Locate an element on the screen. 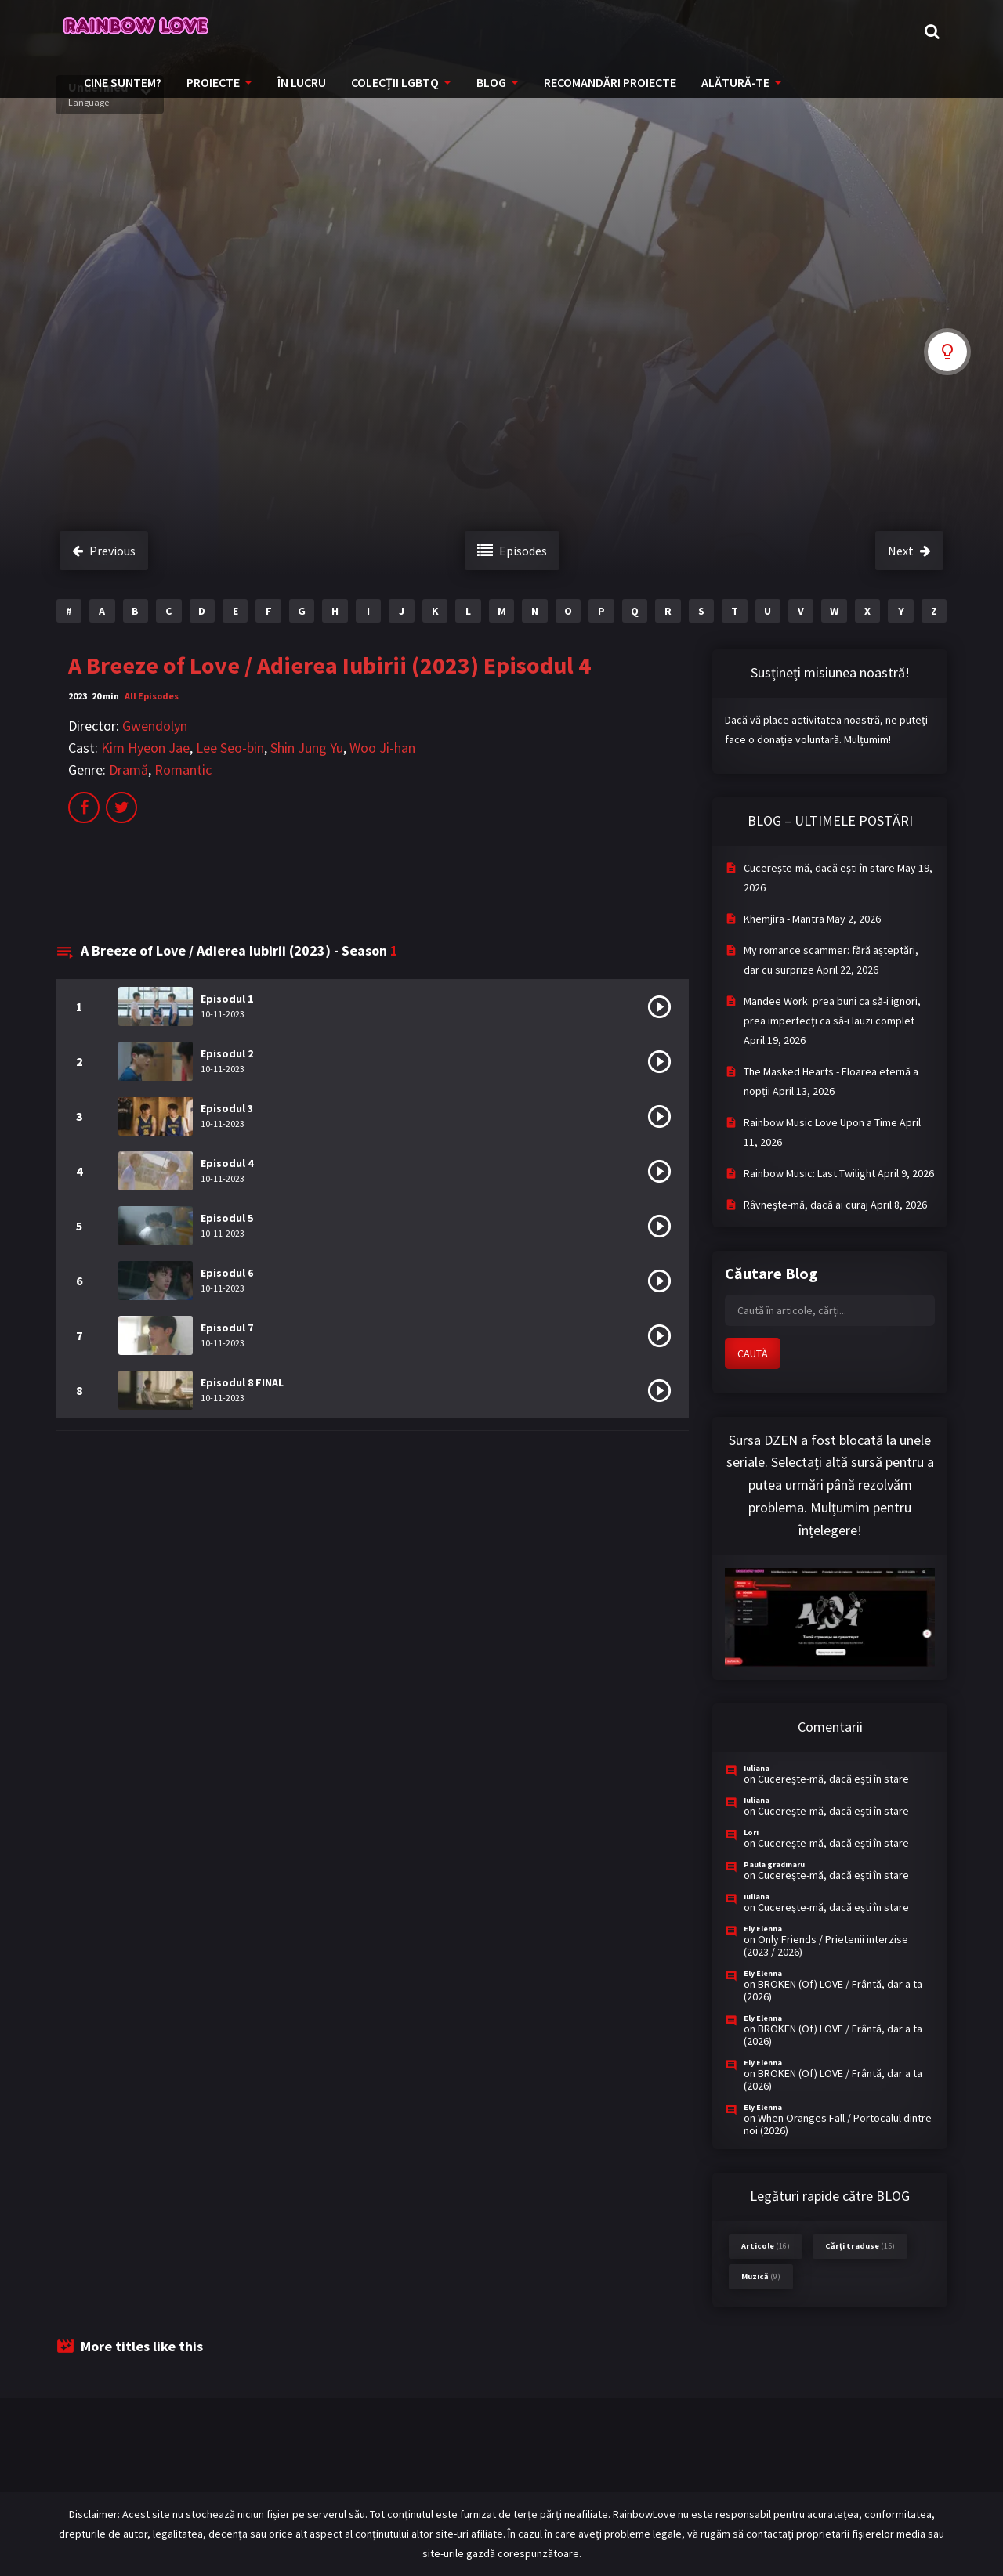 Image resolution: width=1003 pixels, height=2576 pixels. Episodul 5 is located at coordinates (227, 1218).